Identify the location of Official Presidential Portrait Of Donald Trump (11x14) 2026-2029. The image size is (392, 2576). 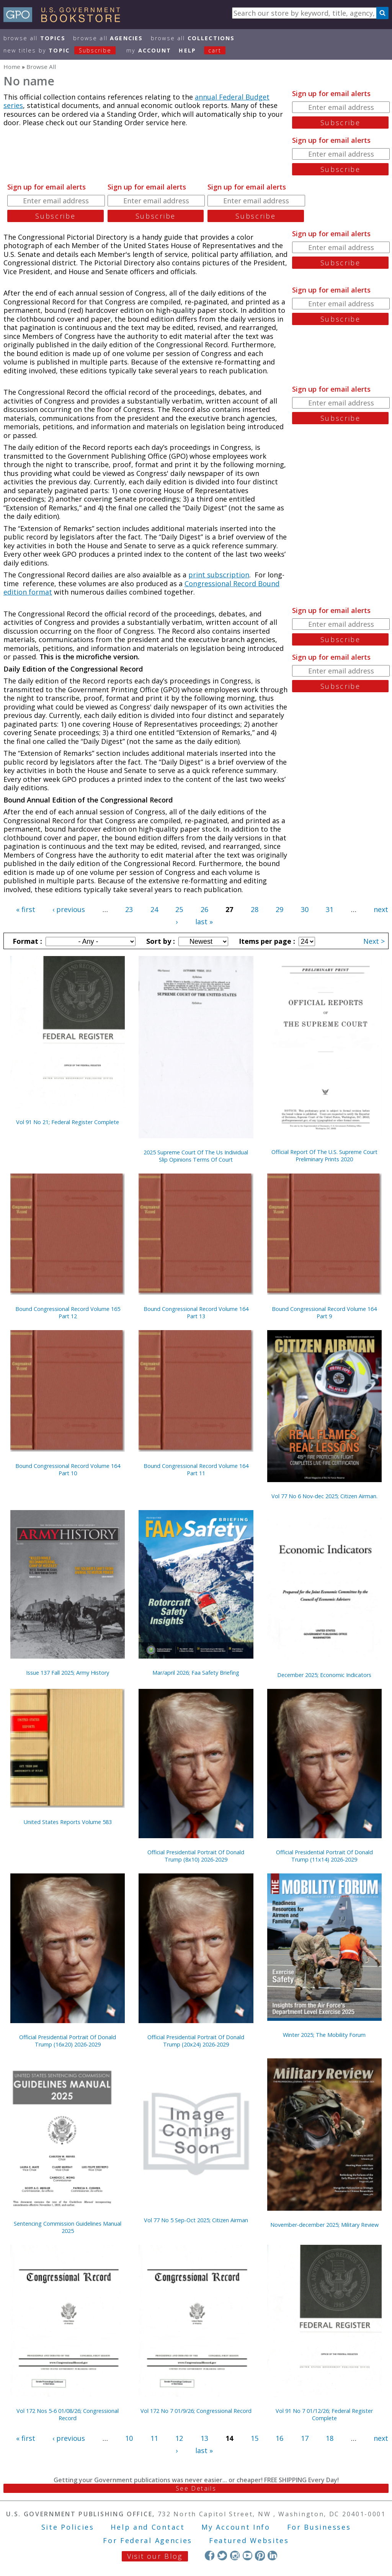
(324, 1856).